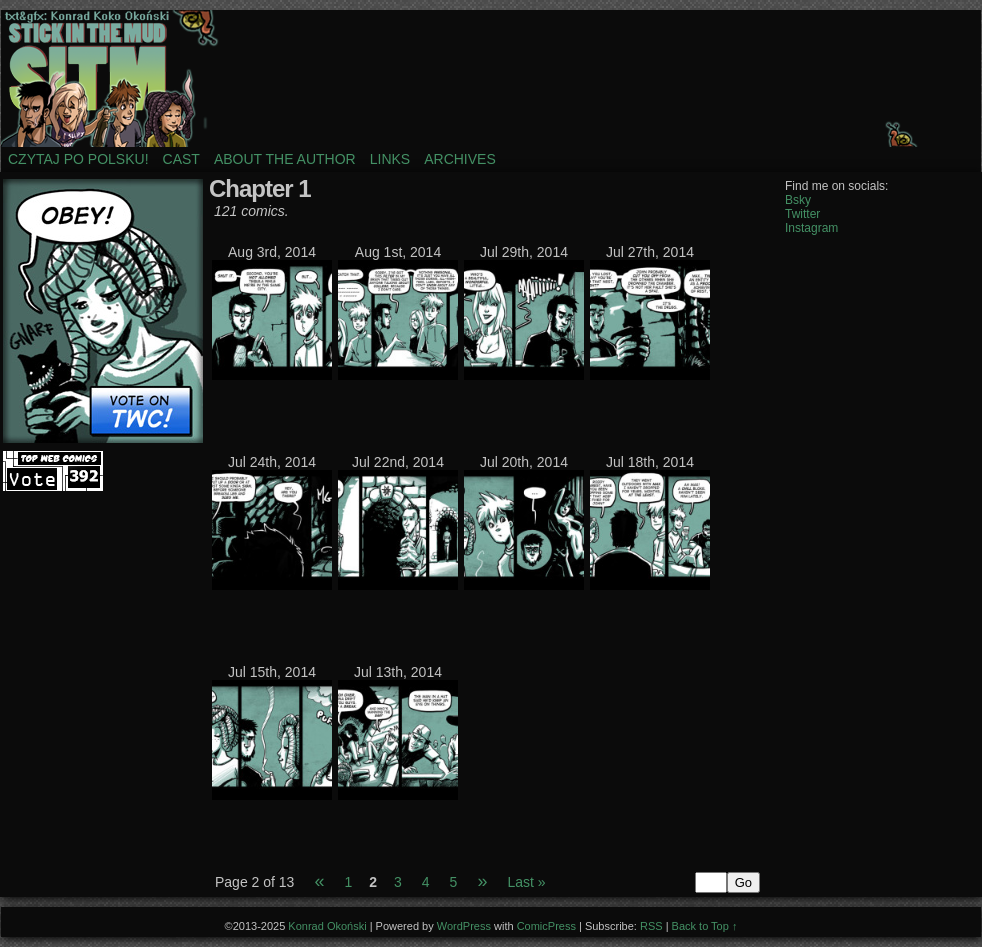 This screenshot has width=982, height=947. What do you see at coordinates (526, 882) in the screenshot?
I see `Last »` at bounding box center [526, 882].